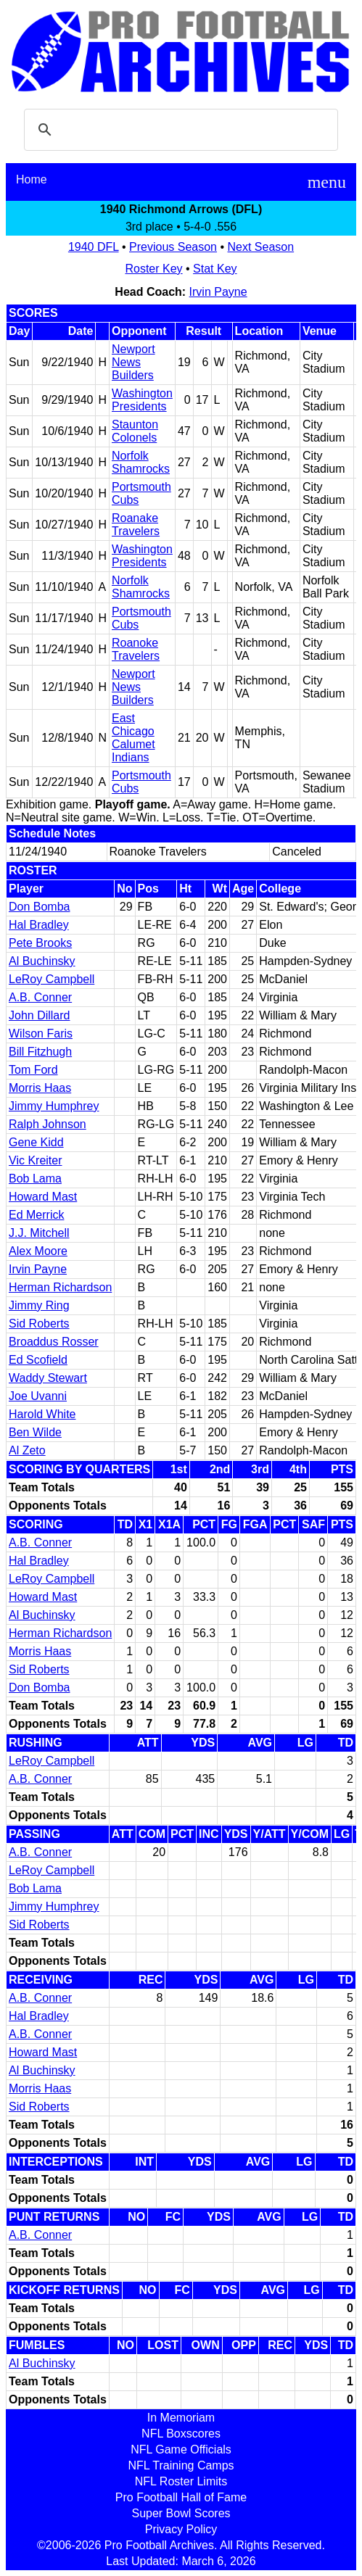 The height and width of the screenshot is (2576, 362). Describe the element at coordinates (35, 1432) in the screenshot. I see `Ben Wilde` at that location.